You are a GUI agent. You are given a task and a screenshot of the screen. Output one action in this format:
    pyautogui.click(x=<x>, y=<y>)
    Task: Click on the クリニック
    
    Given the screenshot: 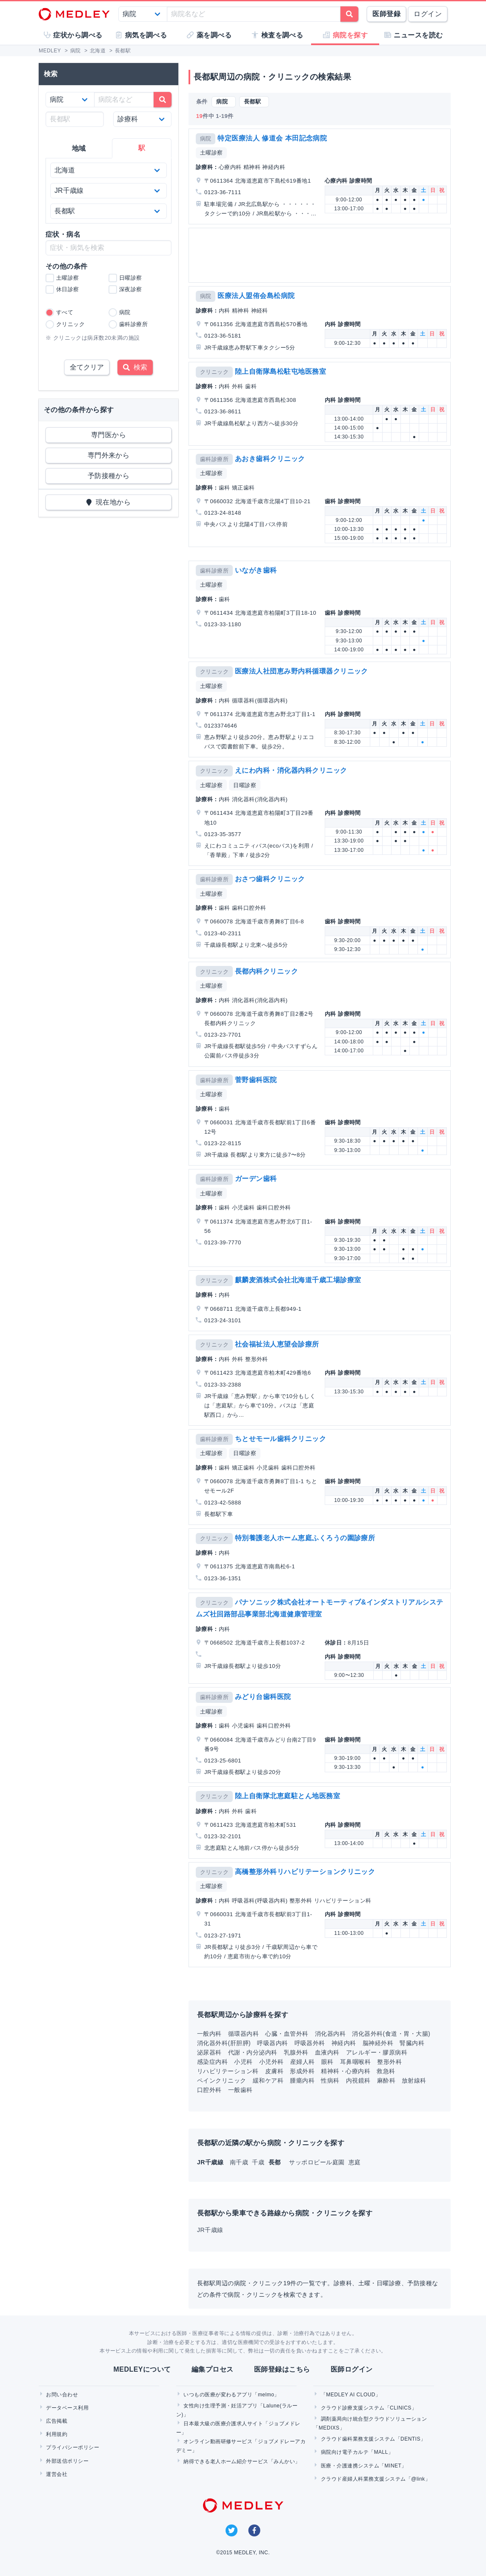 What is the action you would take?
    pyautogui.click(x=214, y=372)
    